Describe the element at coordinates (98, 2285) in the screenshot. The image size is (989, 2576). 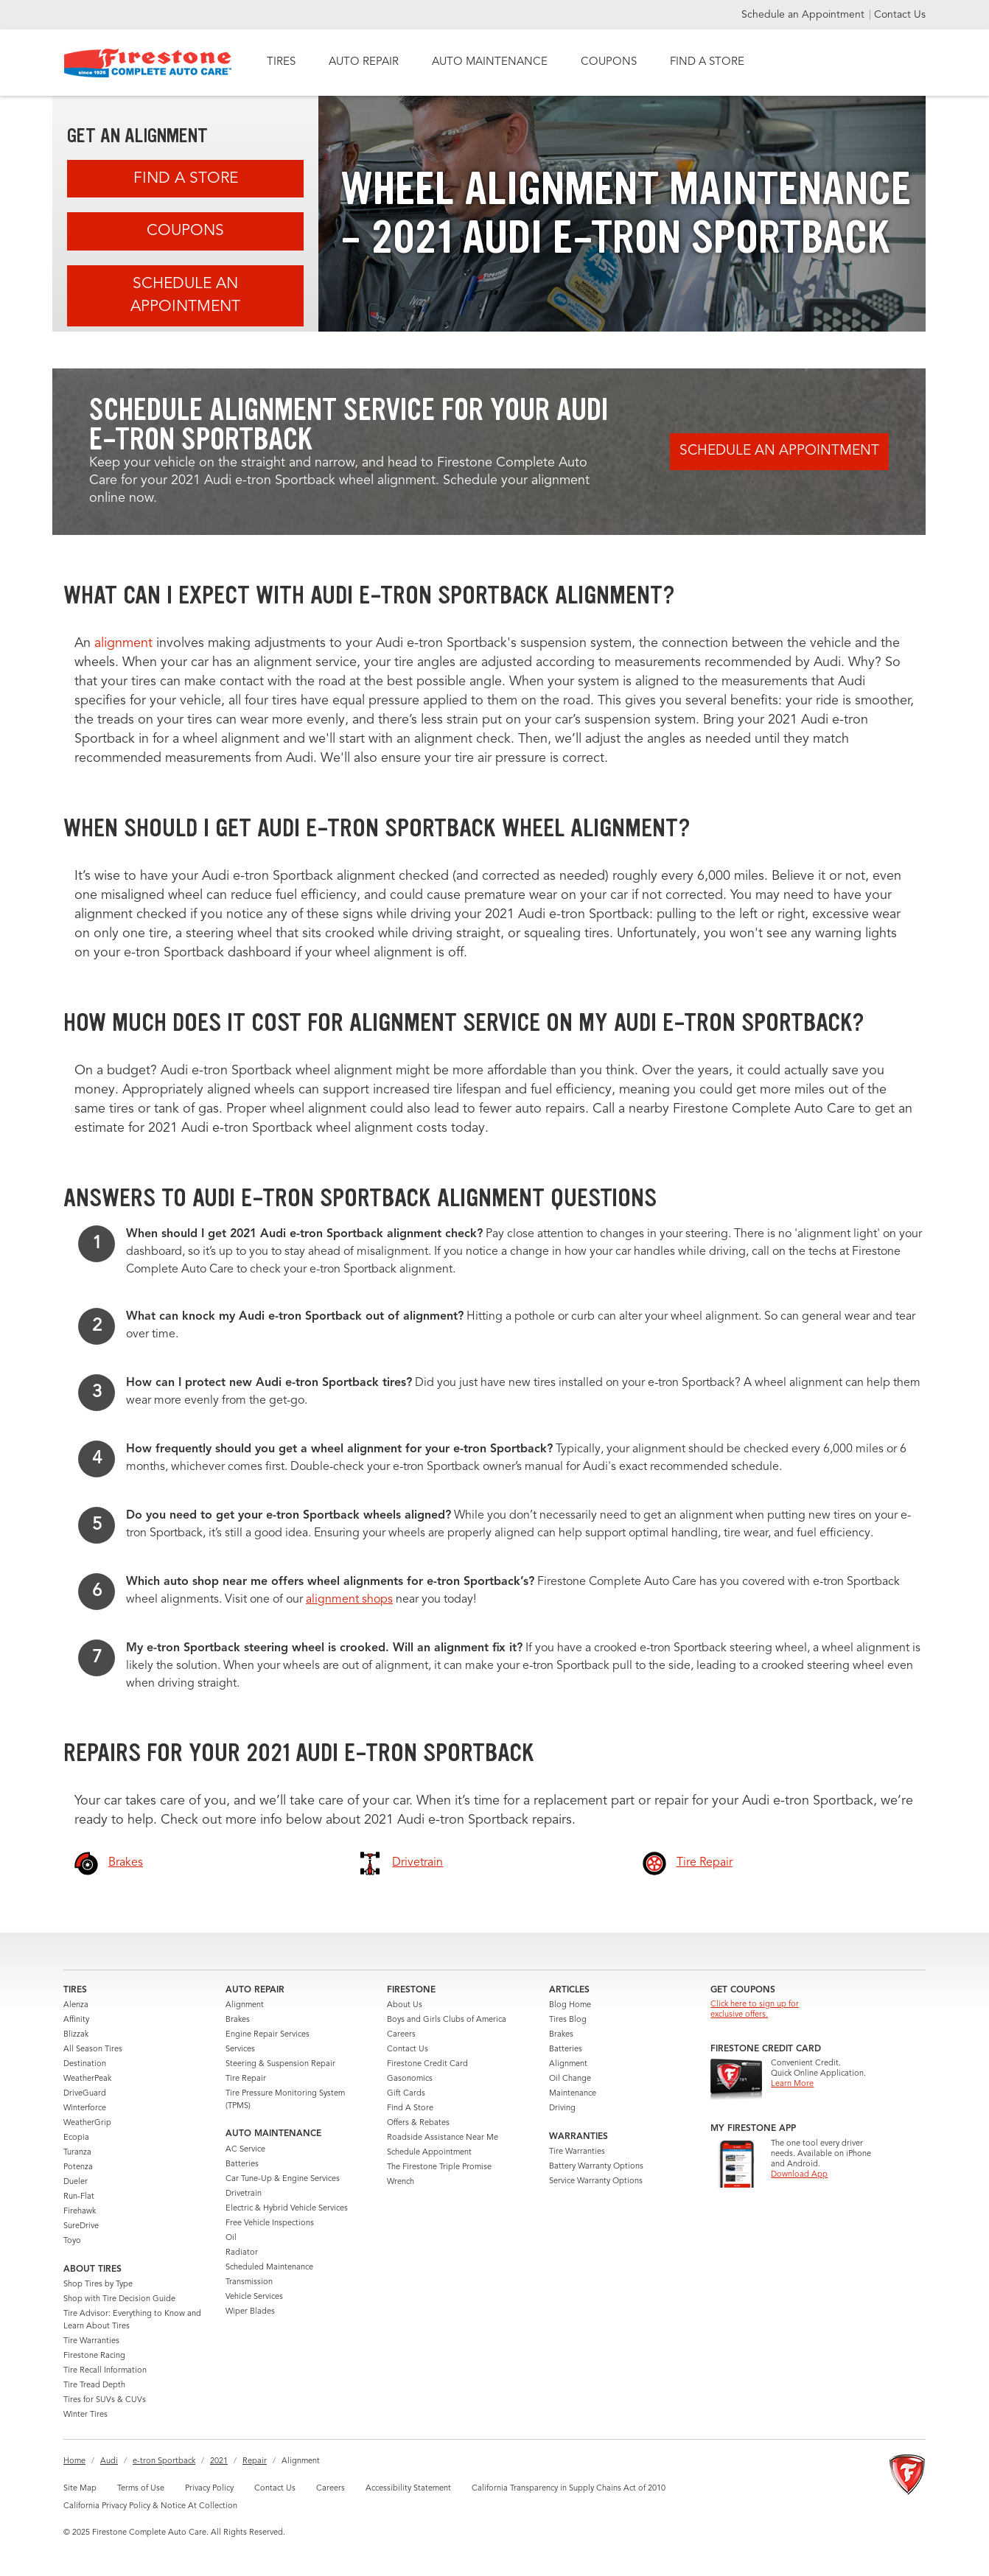
I see `Shop Tires by Type` at that location.